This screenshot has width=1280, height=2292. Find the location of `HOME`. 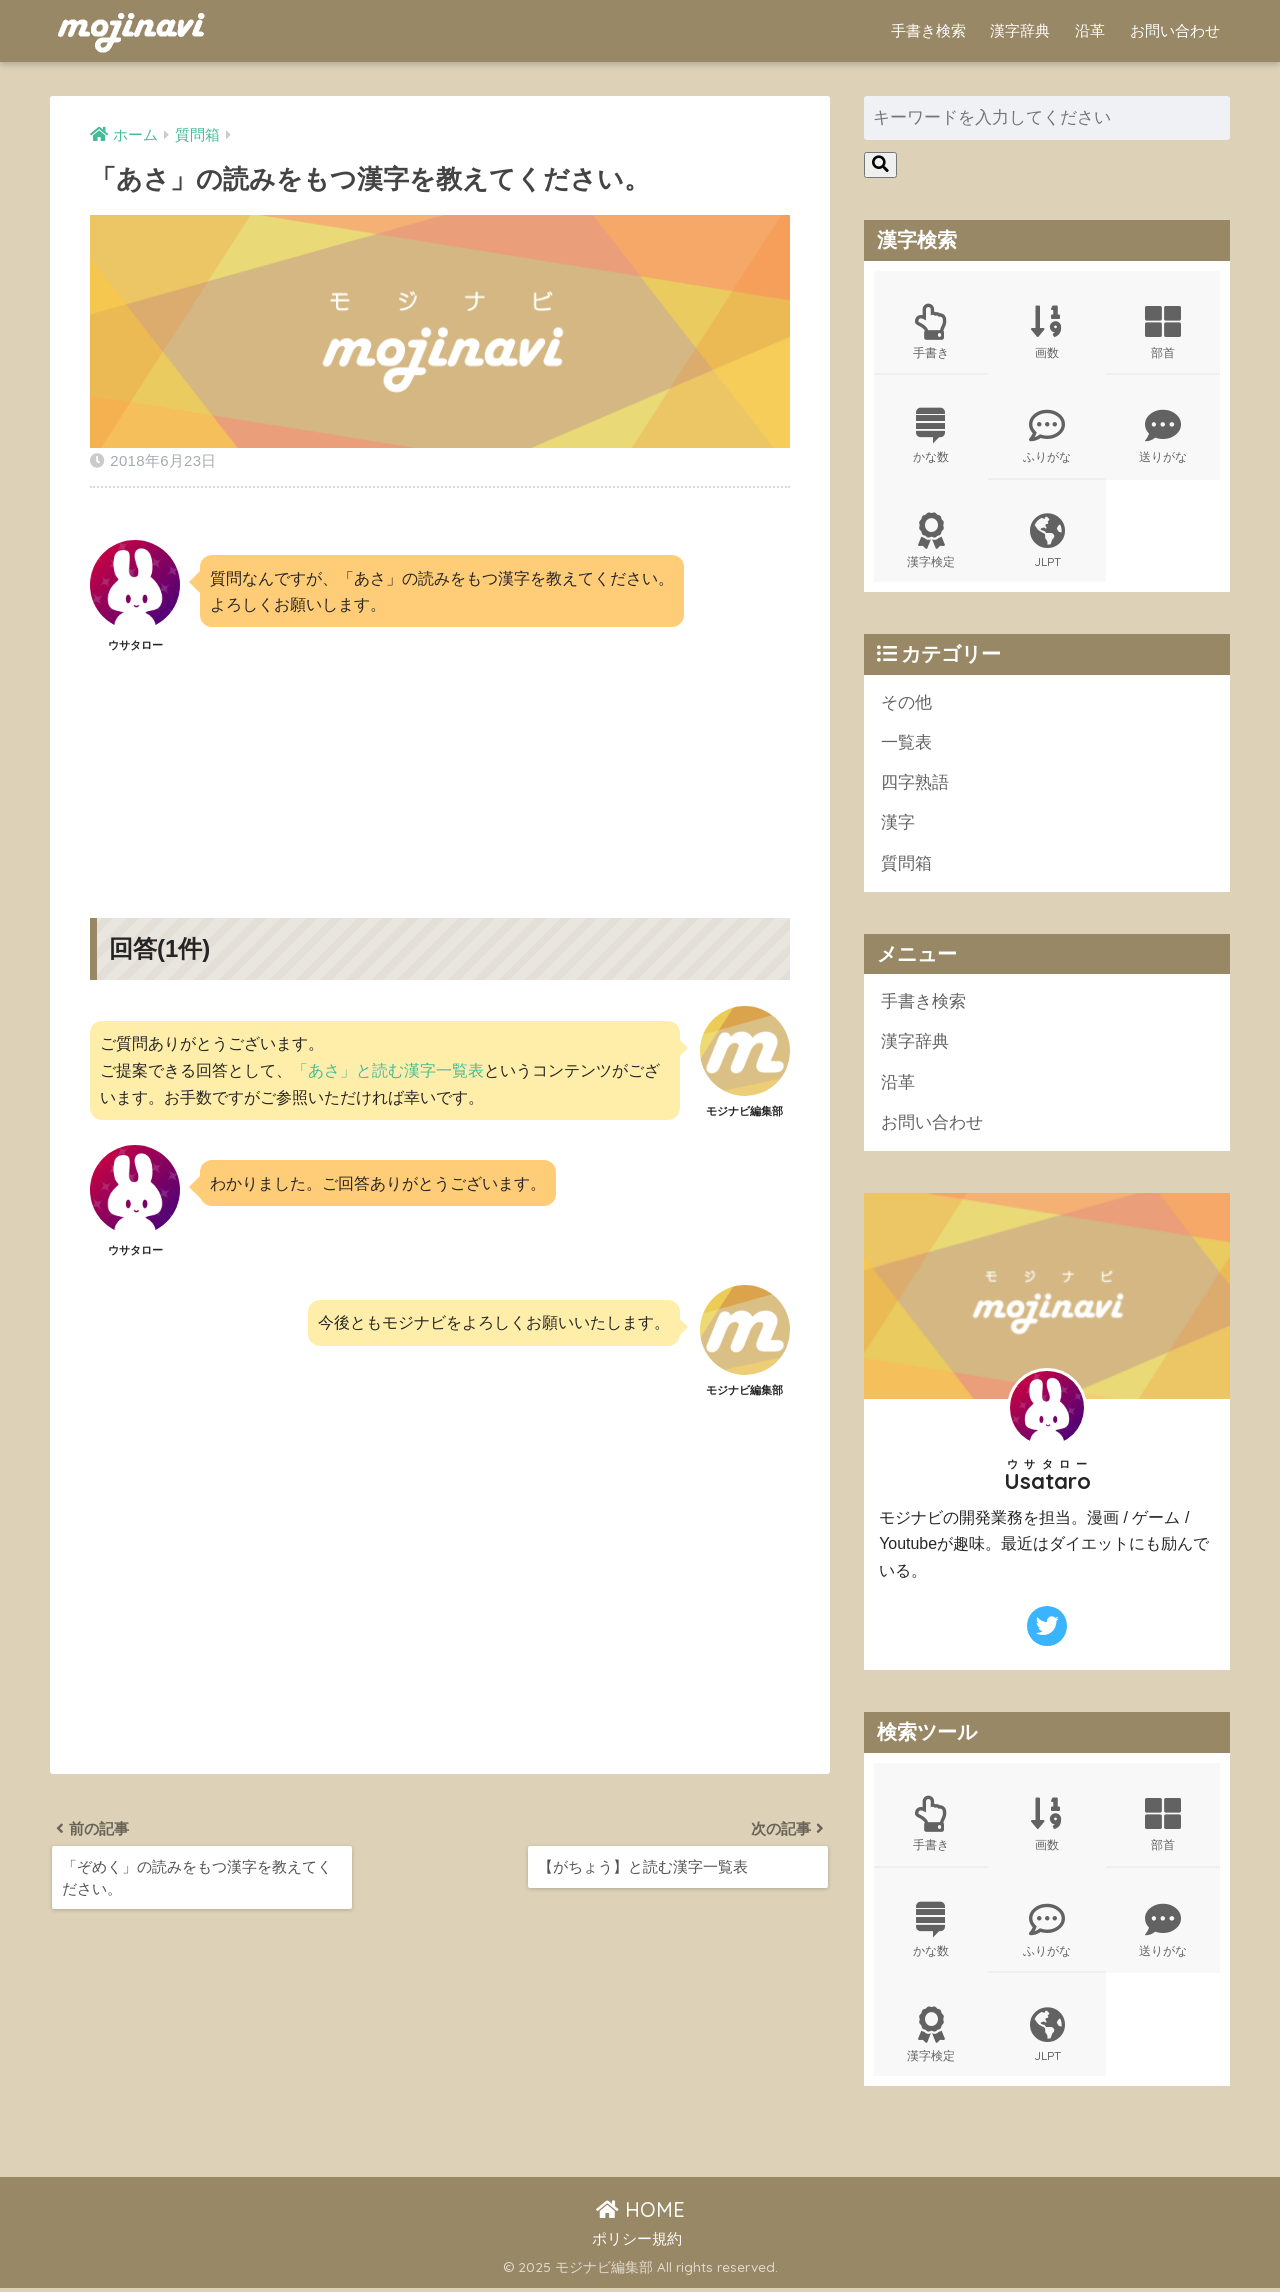

HOME is located at coordinates (640, 2213).